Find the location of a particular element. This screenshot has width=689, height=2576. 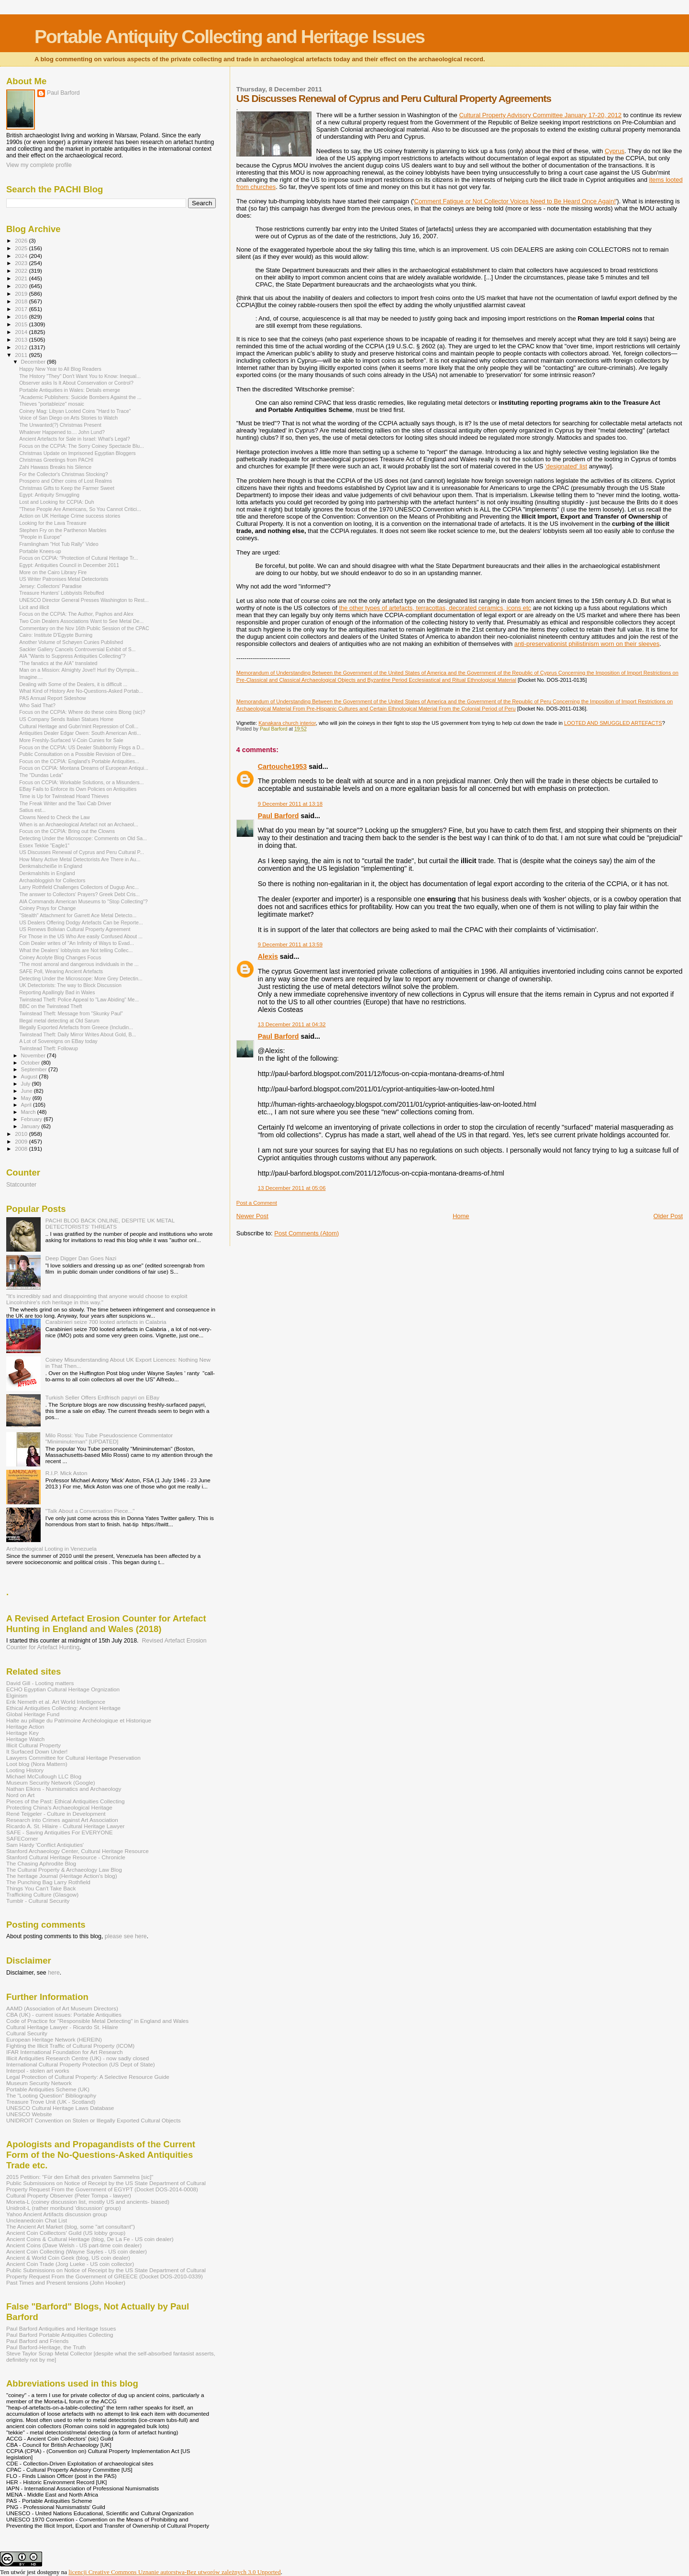

November is located at coordinates (34, 1055).